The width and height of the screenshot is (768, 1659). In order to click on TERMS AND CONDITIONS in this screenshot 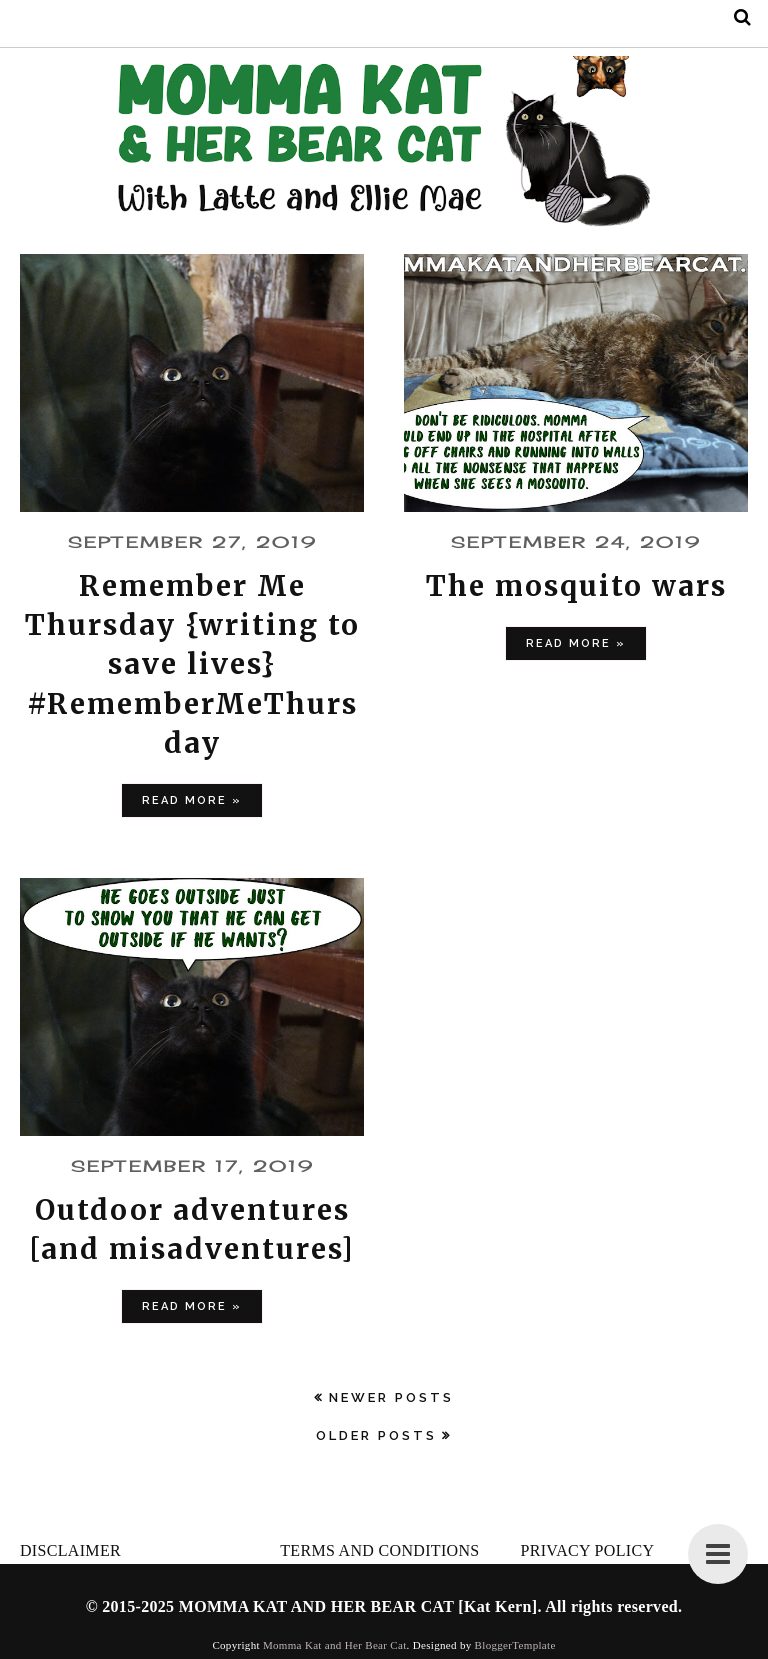, I will do `click(379, 1550)`.